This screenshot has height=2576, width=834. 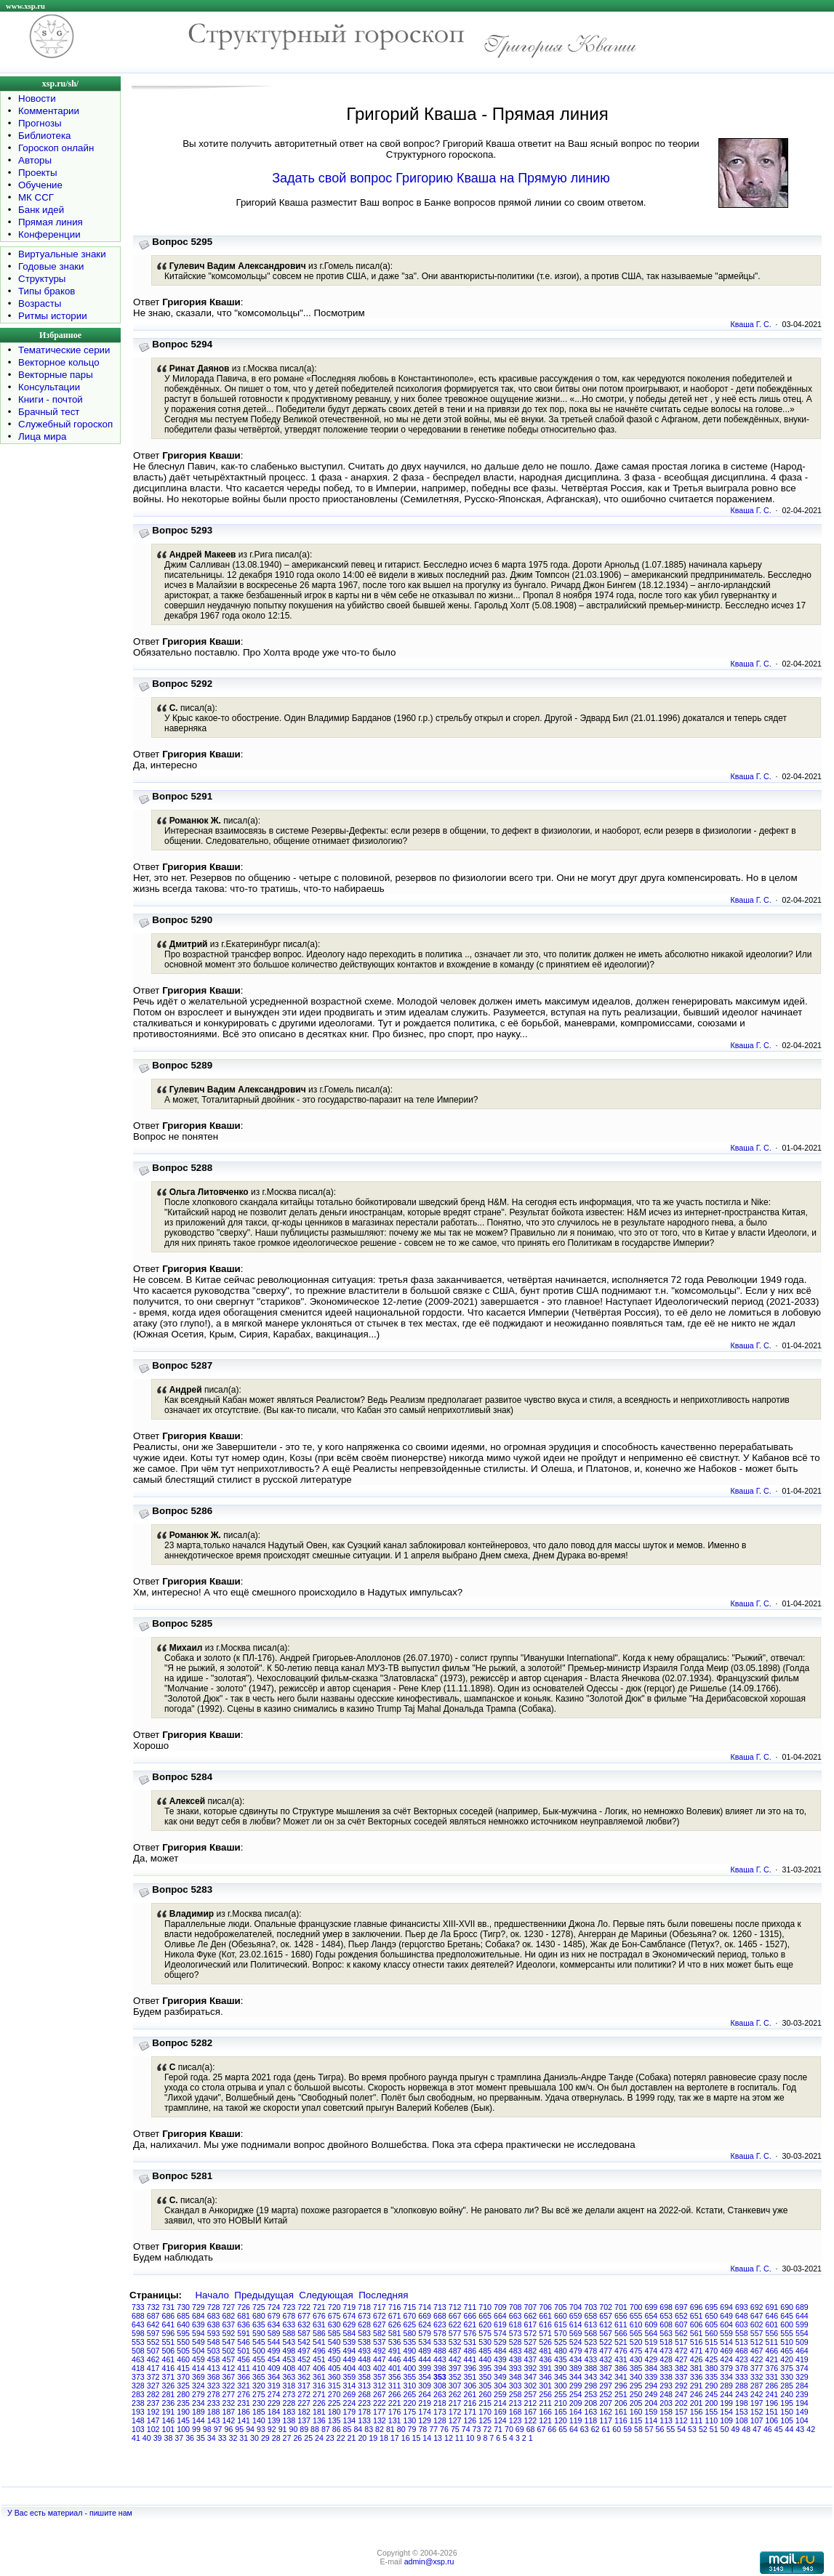 I want to click on 460, so click(x=183, y=2359).